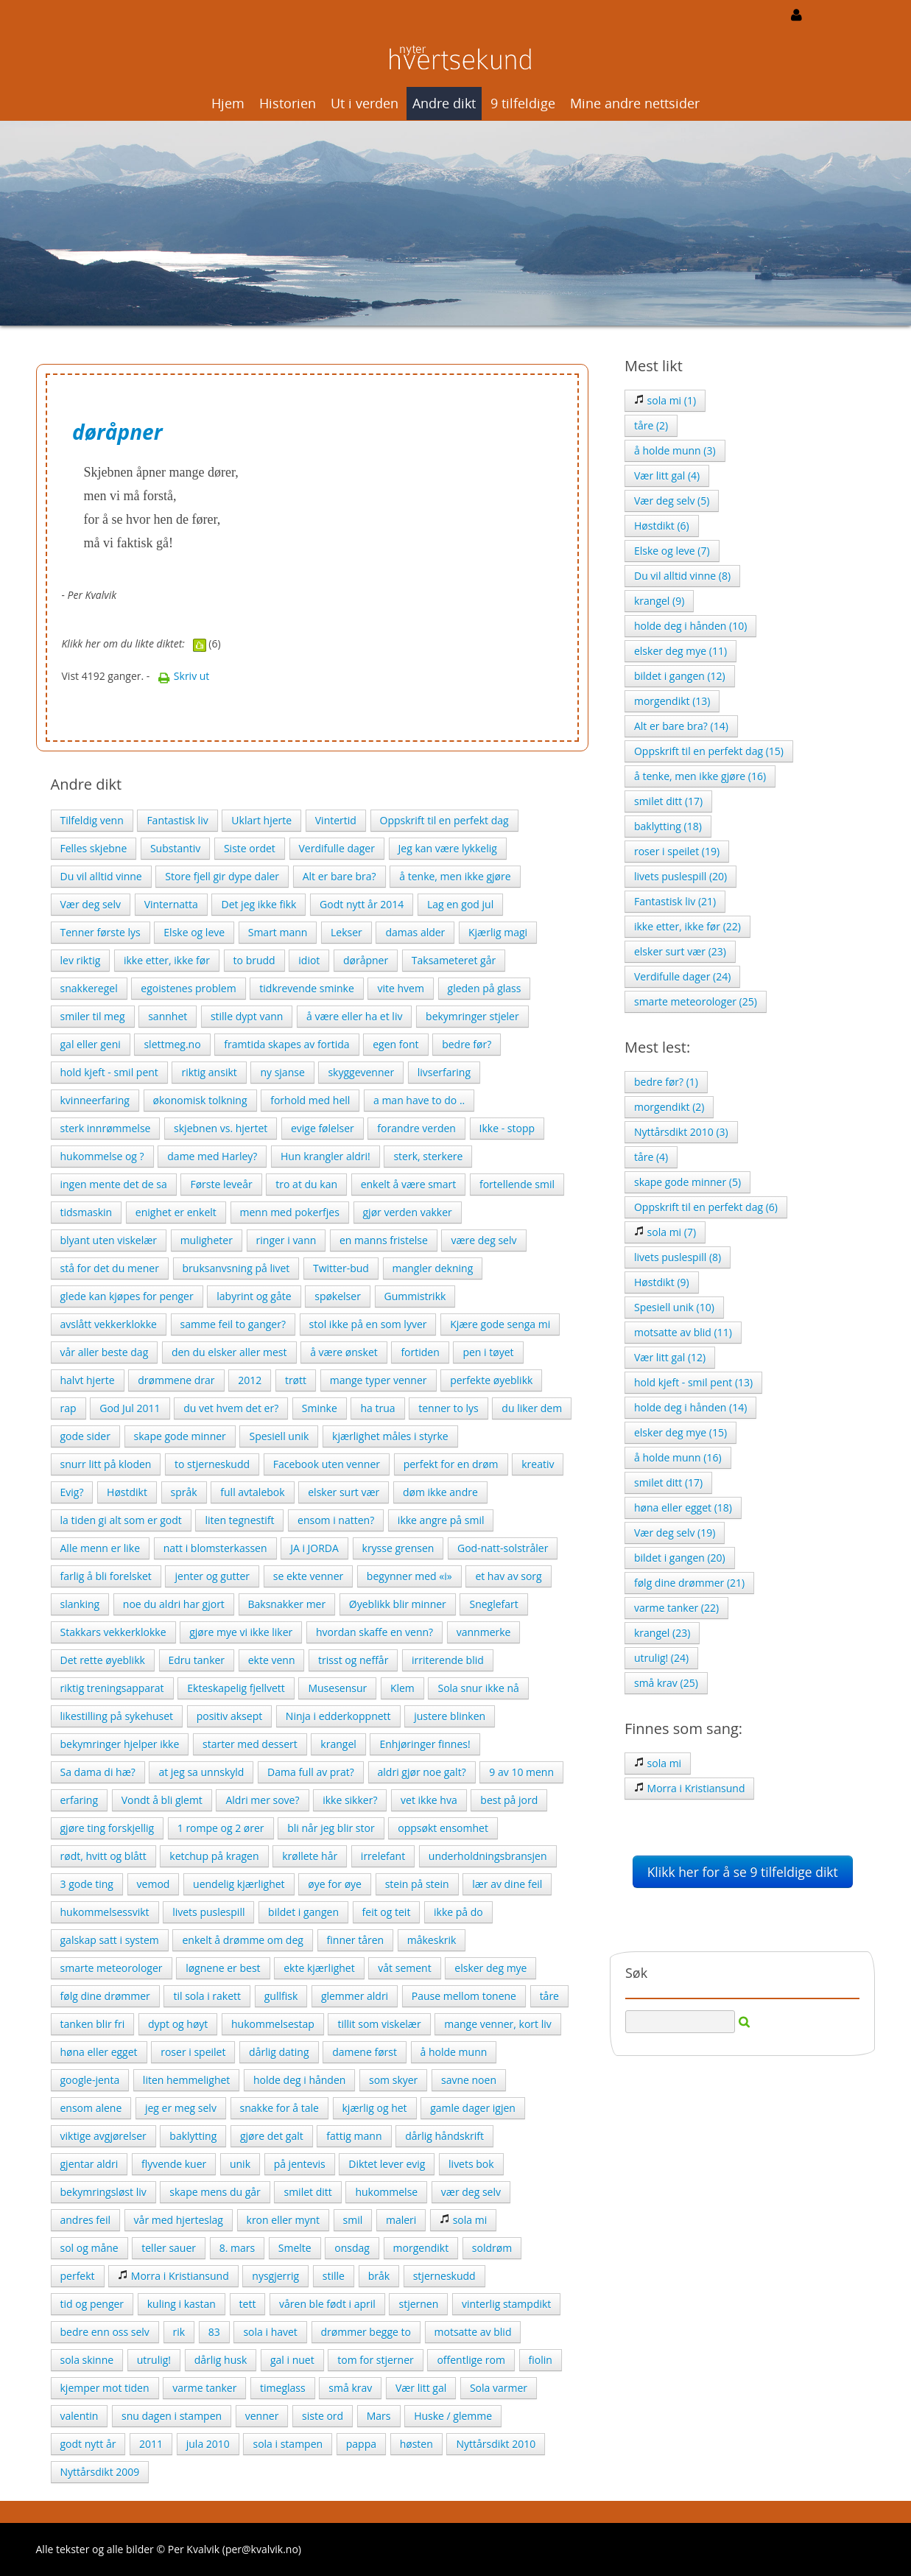 The height and width of the screenshot is (2576, 911). What do you see at coordinates (247, 1016) in the screenshot?
I see `stille dypt vann` at bounding box center [247, 1016].